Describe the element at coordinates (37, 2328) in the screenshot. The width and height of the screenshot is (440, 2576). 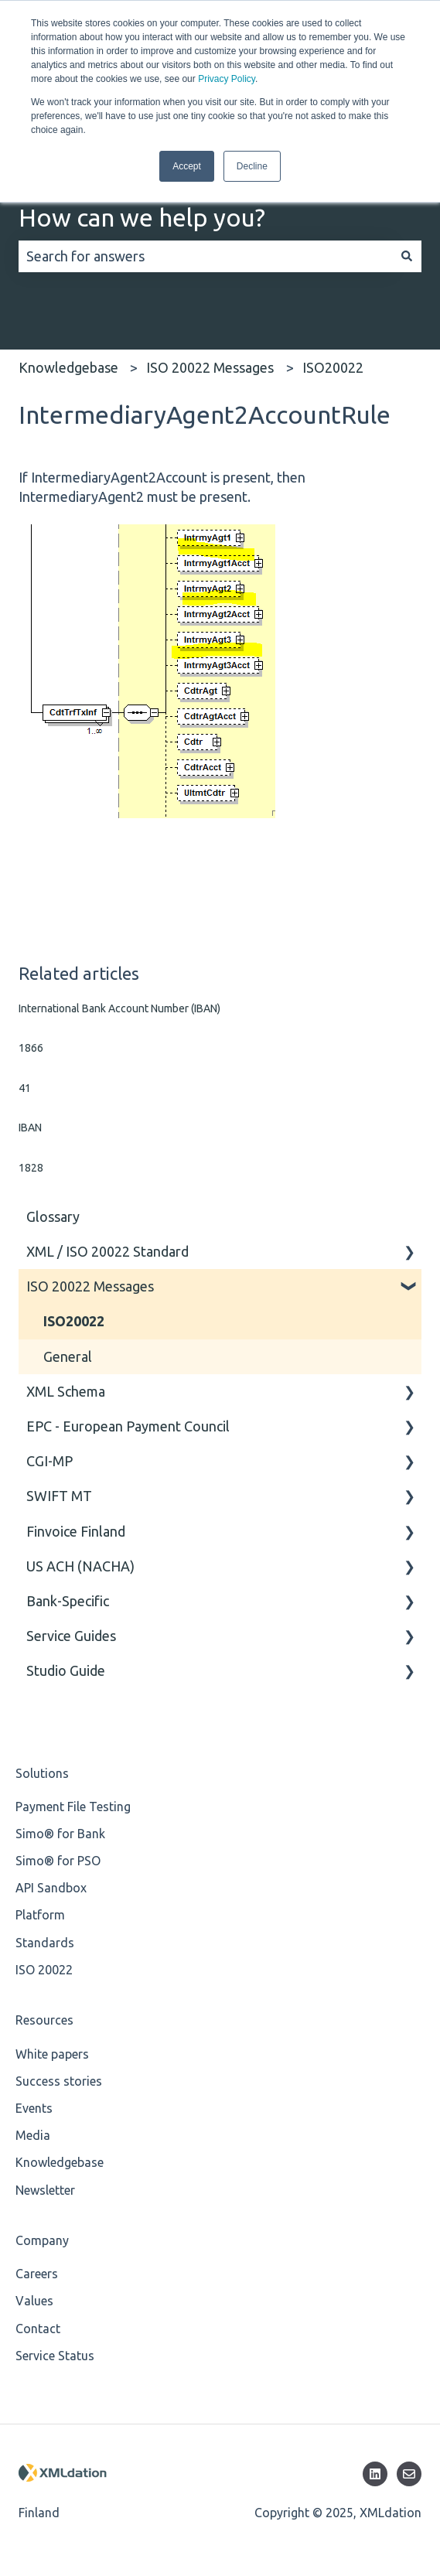
I see `Contact [menuitem]` at that location.